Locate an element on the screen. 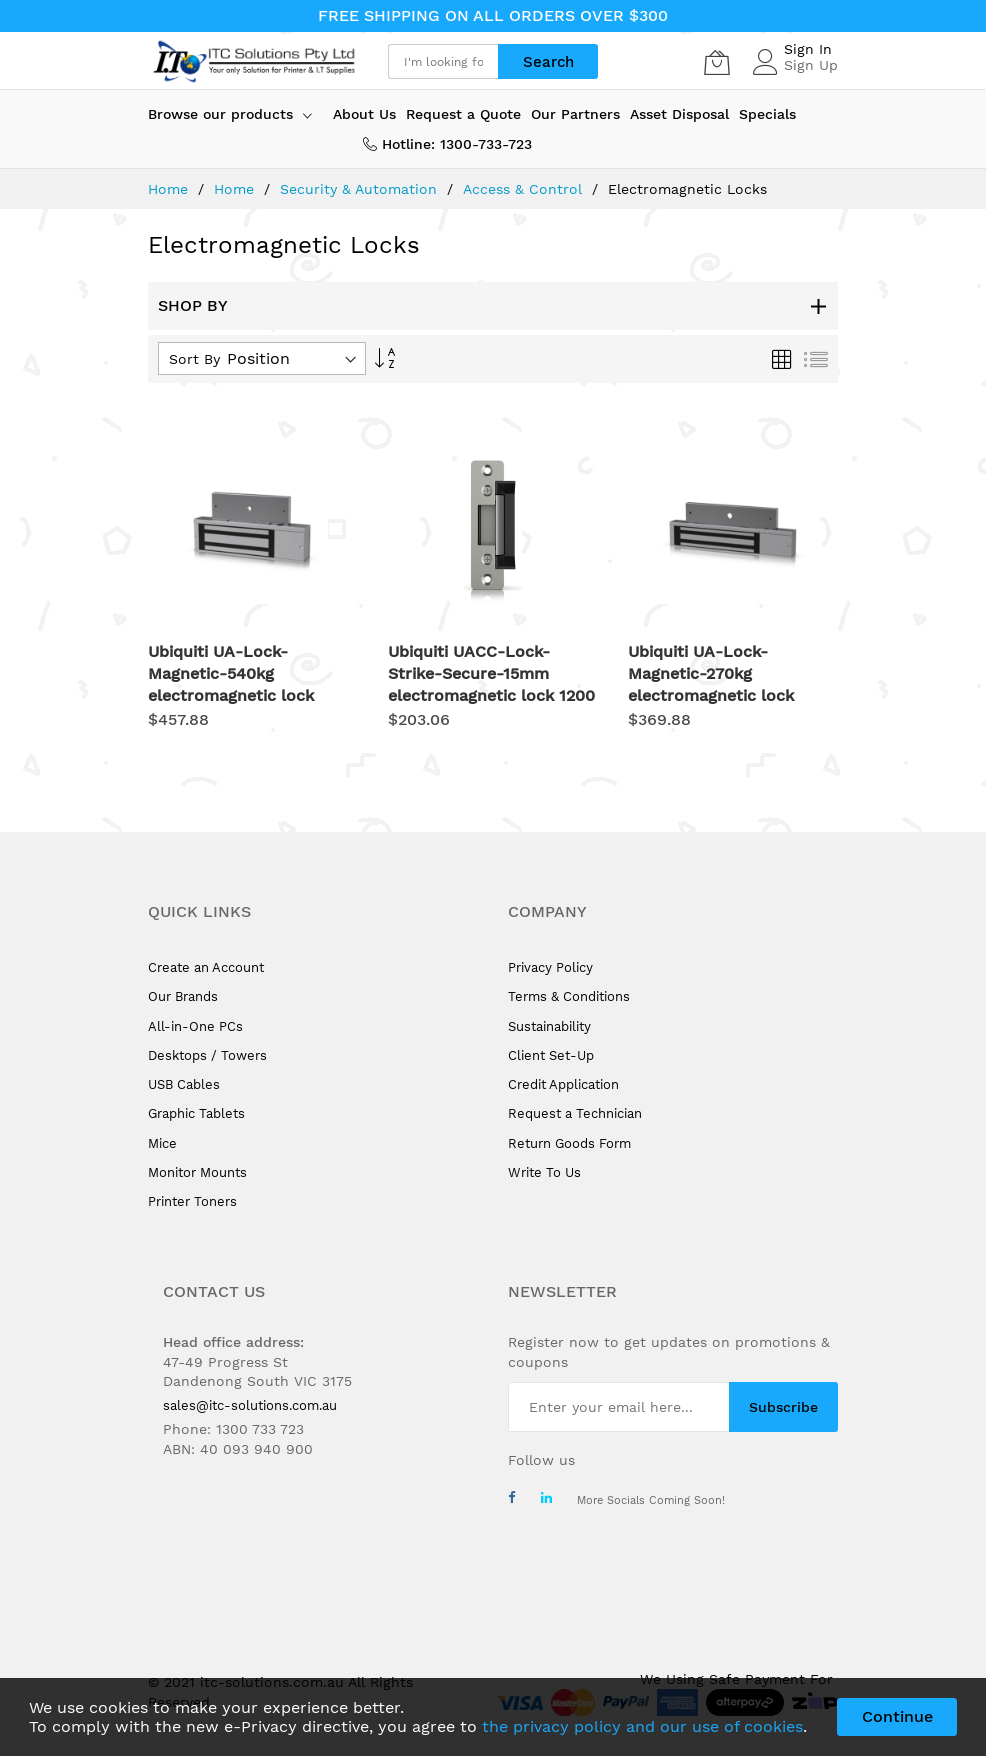 This screenshot has height=1756, width=986. Mice is located at coordinates (162, 1143).